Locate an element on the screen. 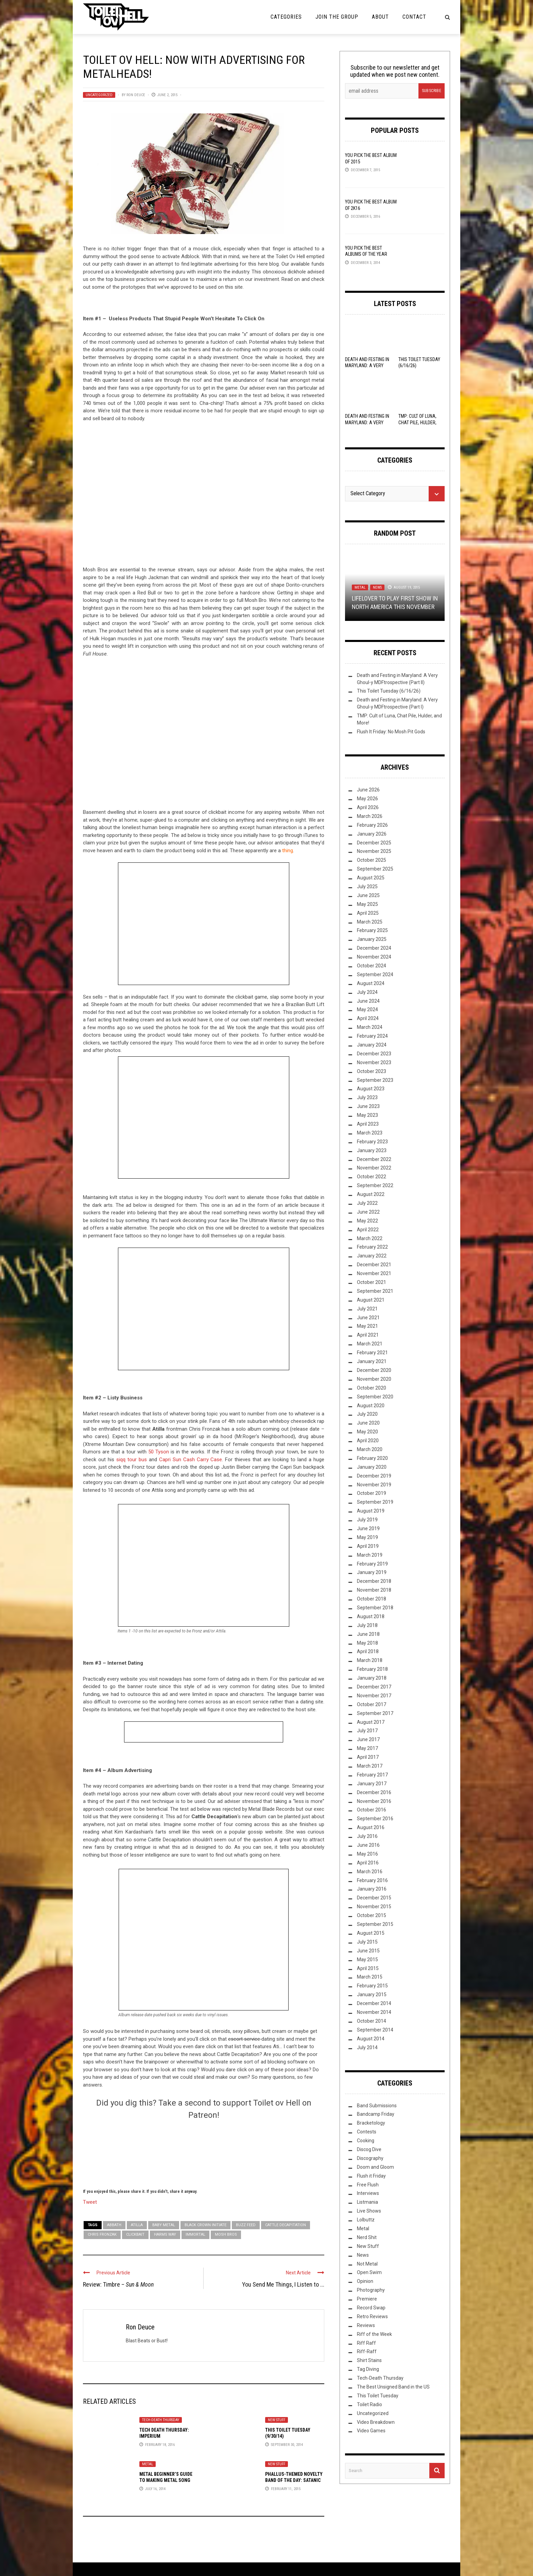  Cooking is located at coordinates (365, 2140).